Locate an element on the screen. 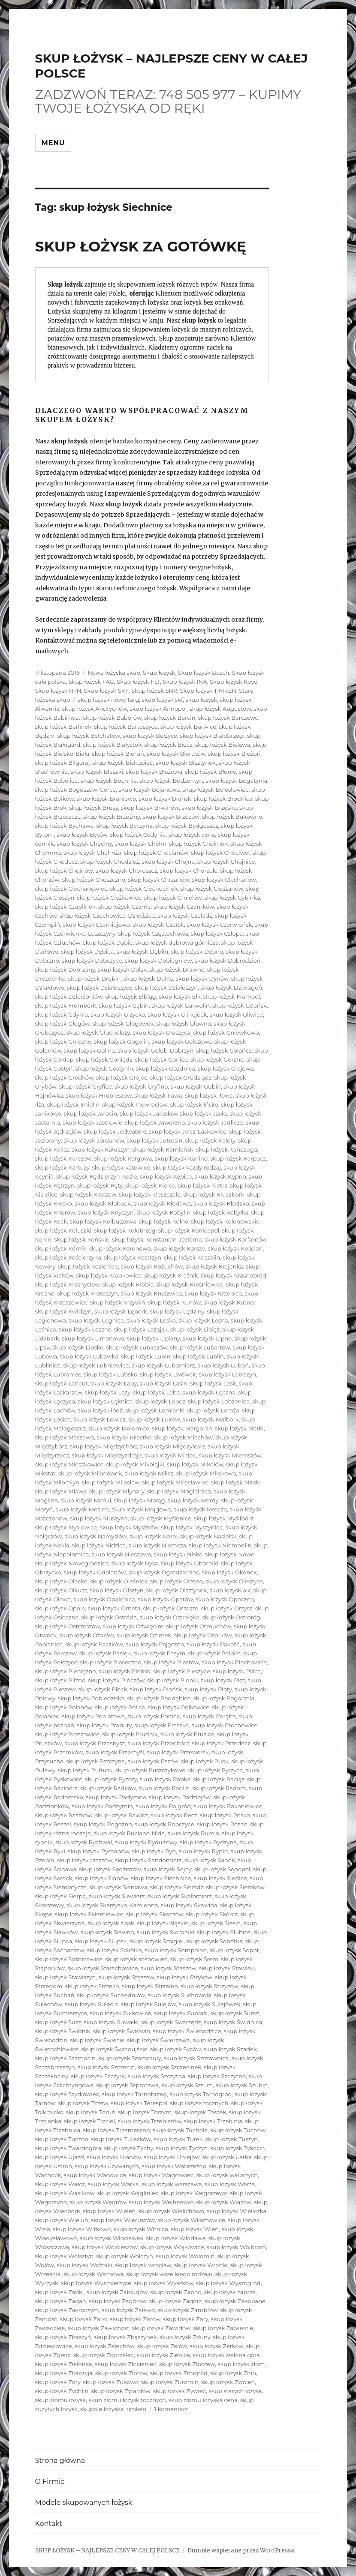 The height and width of the screenshot is (2576, 356). skup łożysk Leżajsk is located at coordinates (141, 1329).